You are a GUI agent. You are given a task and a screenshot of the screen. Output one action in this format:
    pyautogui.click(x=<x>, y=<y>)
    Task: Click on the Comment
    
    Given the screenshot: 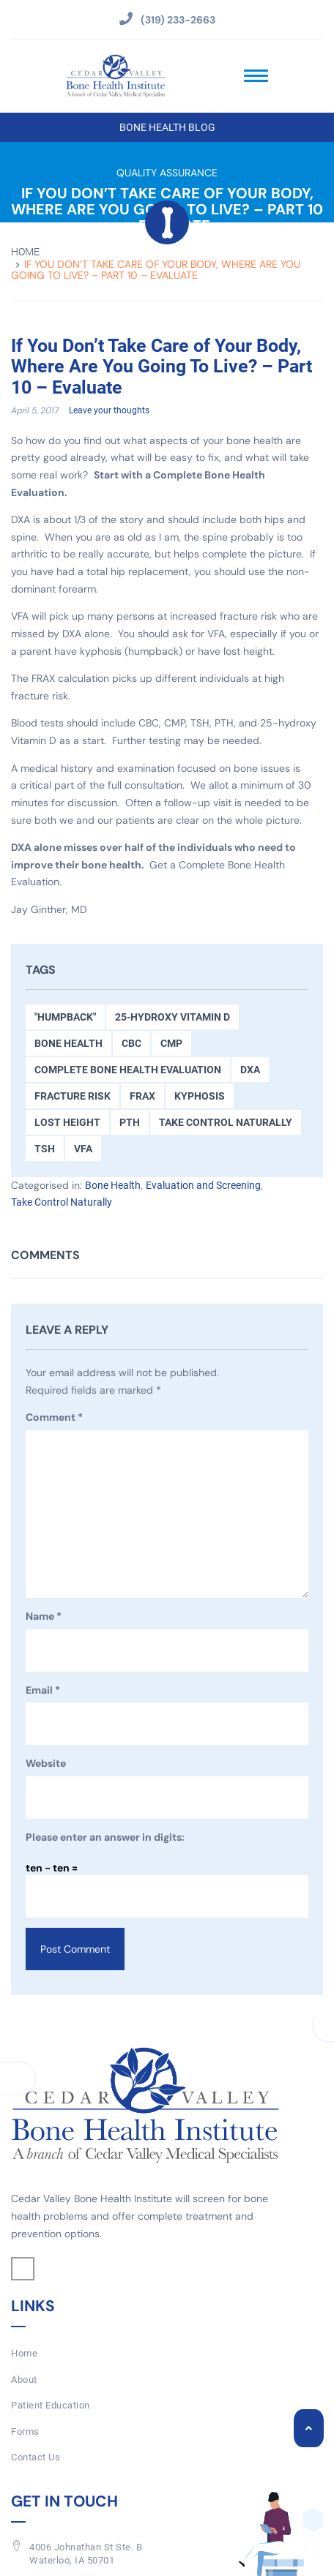 What is the action you would take?
    pyautogui.click(x=54, y=1418)
    